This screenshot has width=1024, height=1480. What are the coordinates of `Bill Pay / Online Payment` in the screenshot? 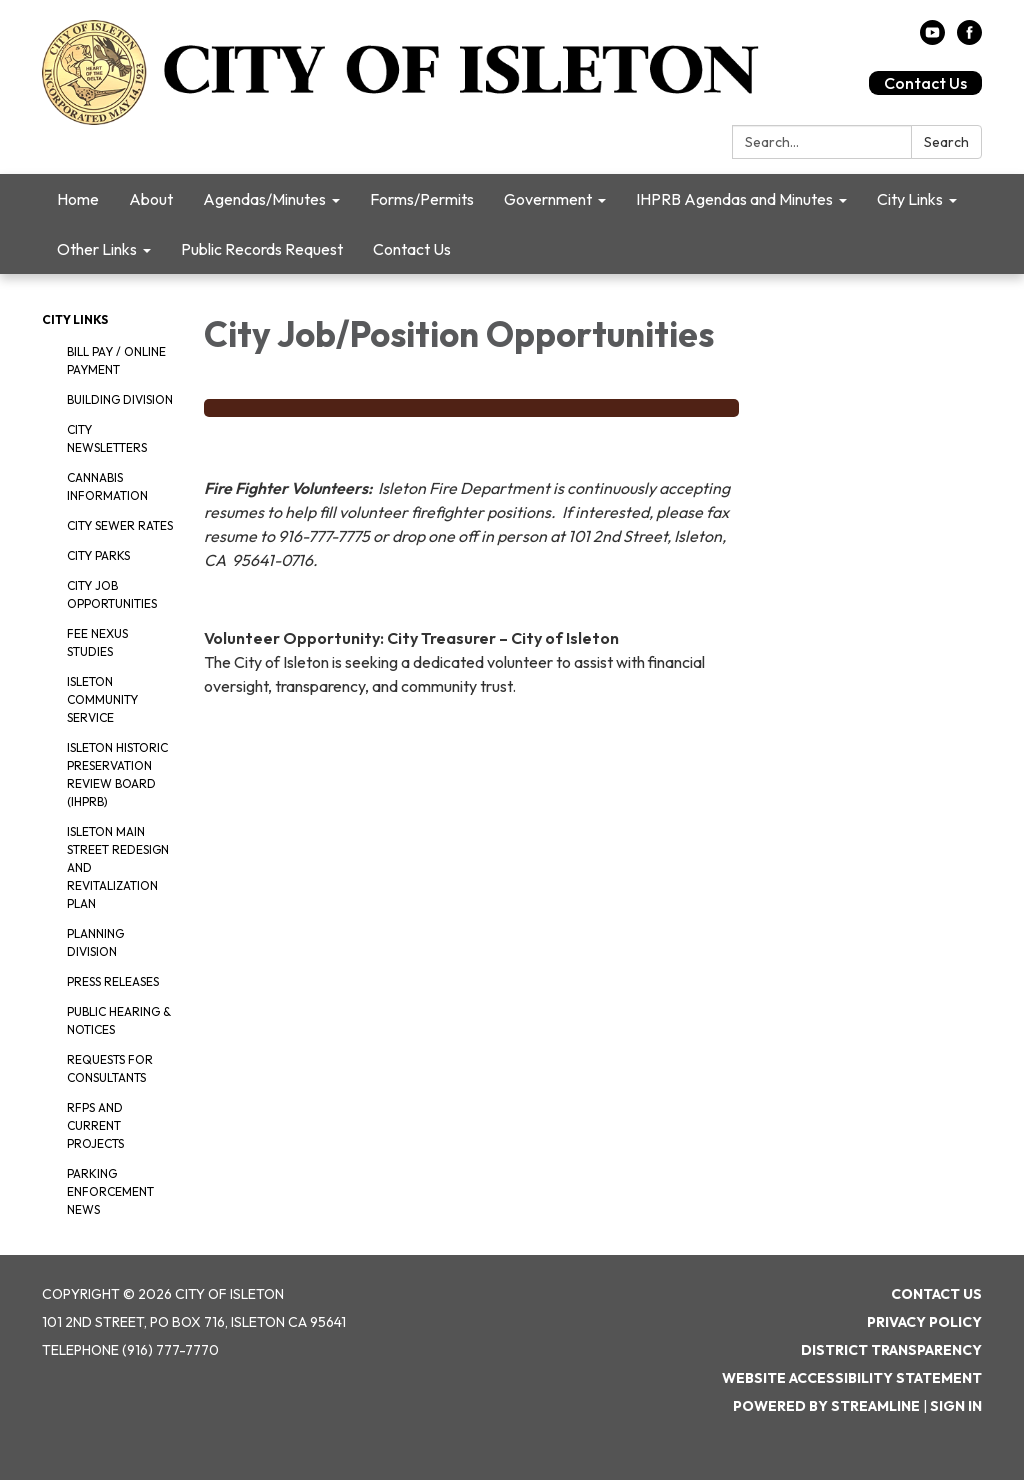 It's located at (116, 360).